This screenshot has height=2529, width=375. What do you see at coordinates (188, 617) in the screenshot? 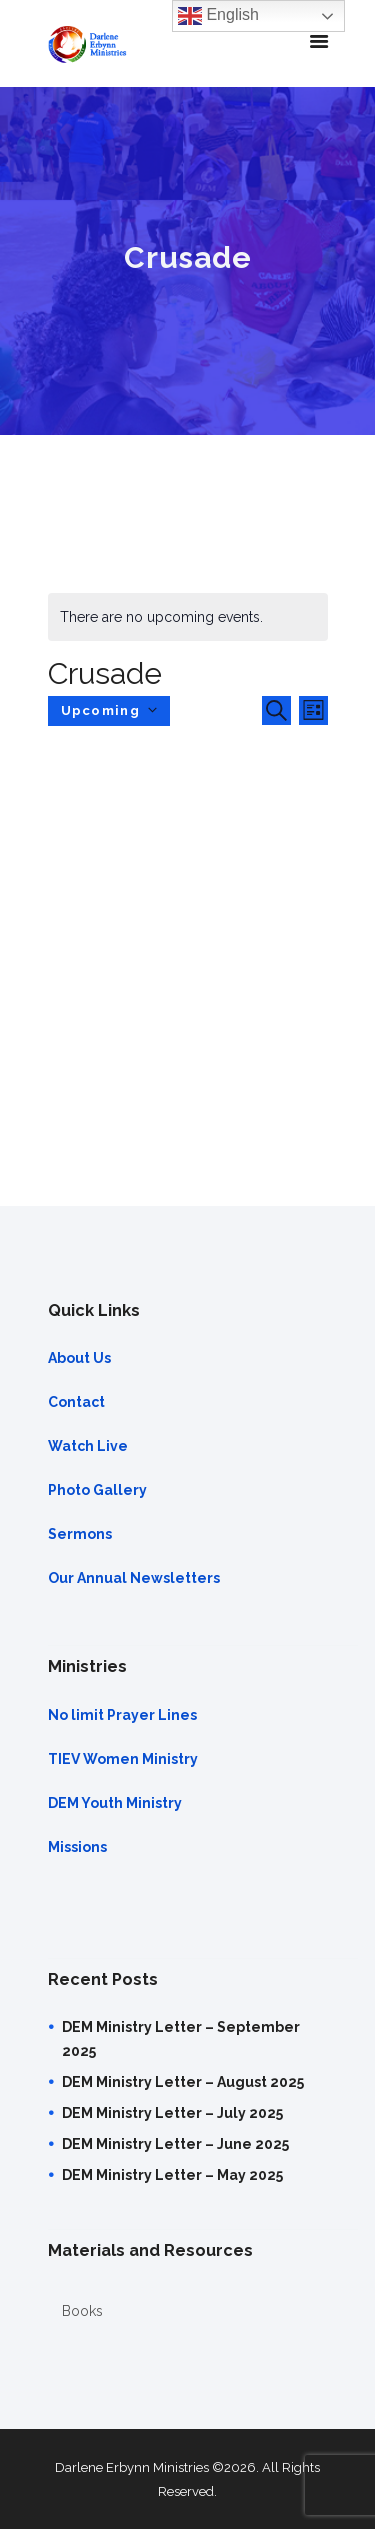
I see `[alert]` at bounding box center [188, 617].